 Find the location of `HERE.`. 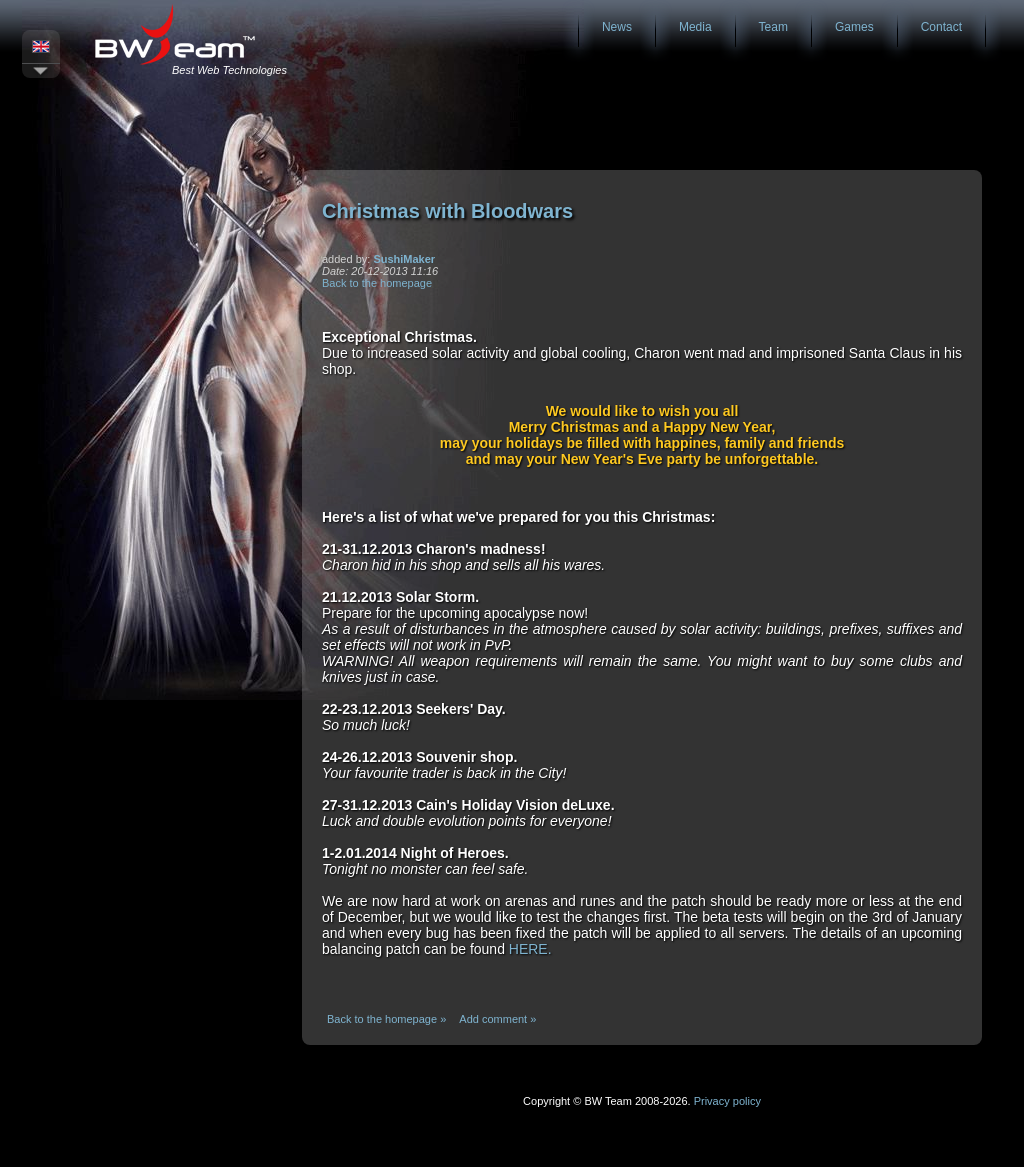

HERE. is located at coordinates (530, 949).